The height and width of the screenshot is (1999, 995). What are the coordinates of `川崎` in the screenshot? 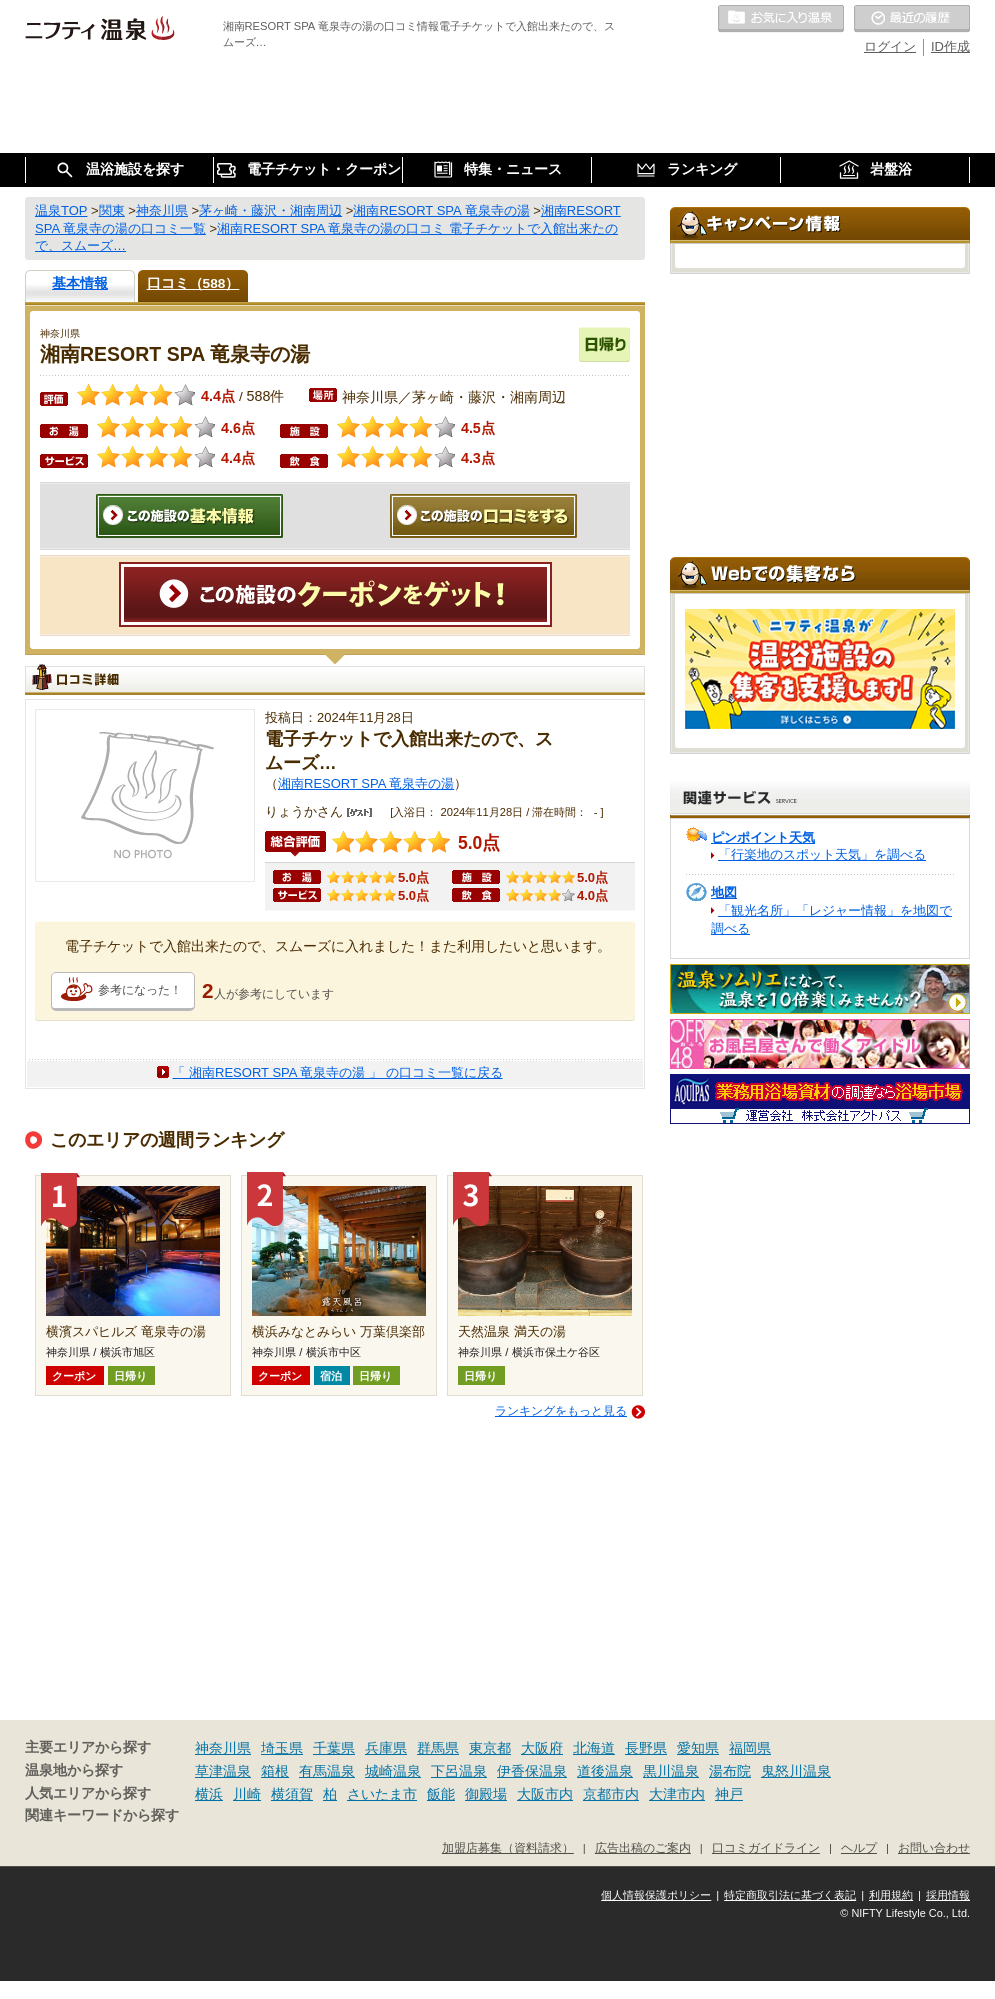 It's located at (247, 1794).